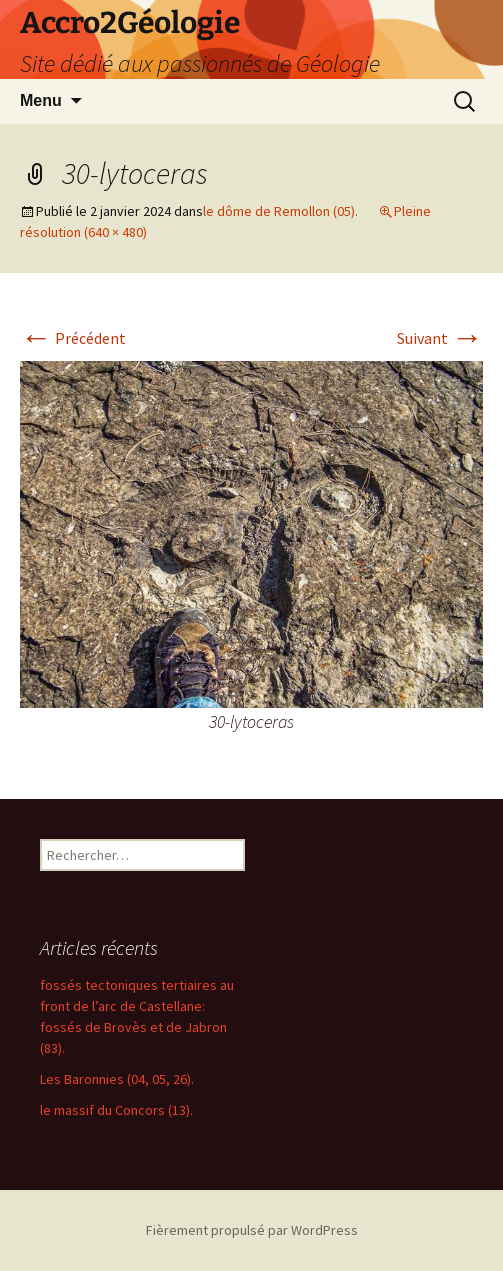 The width and height of the screenshot is (503, 1271). Describe the element at coordinates (252, 1230) in the screenshot. I see `Fièrement propulsé par WordPress` at that location.